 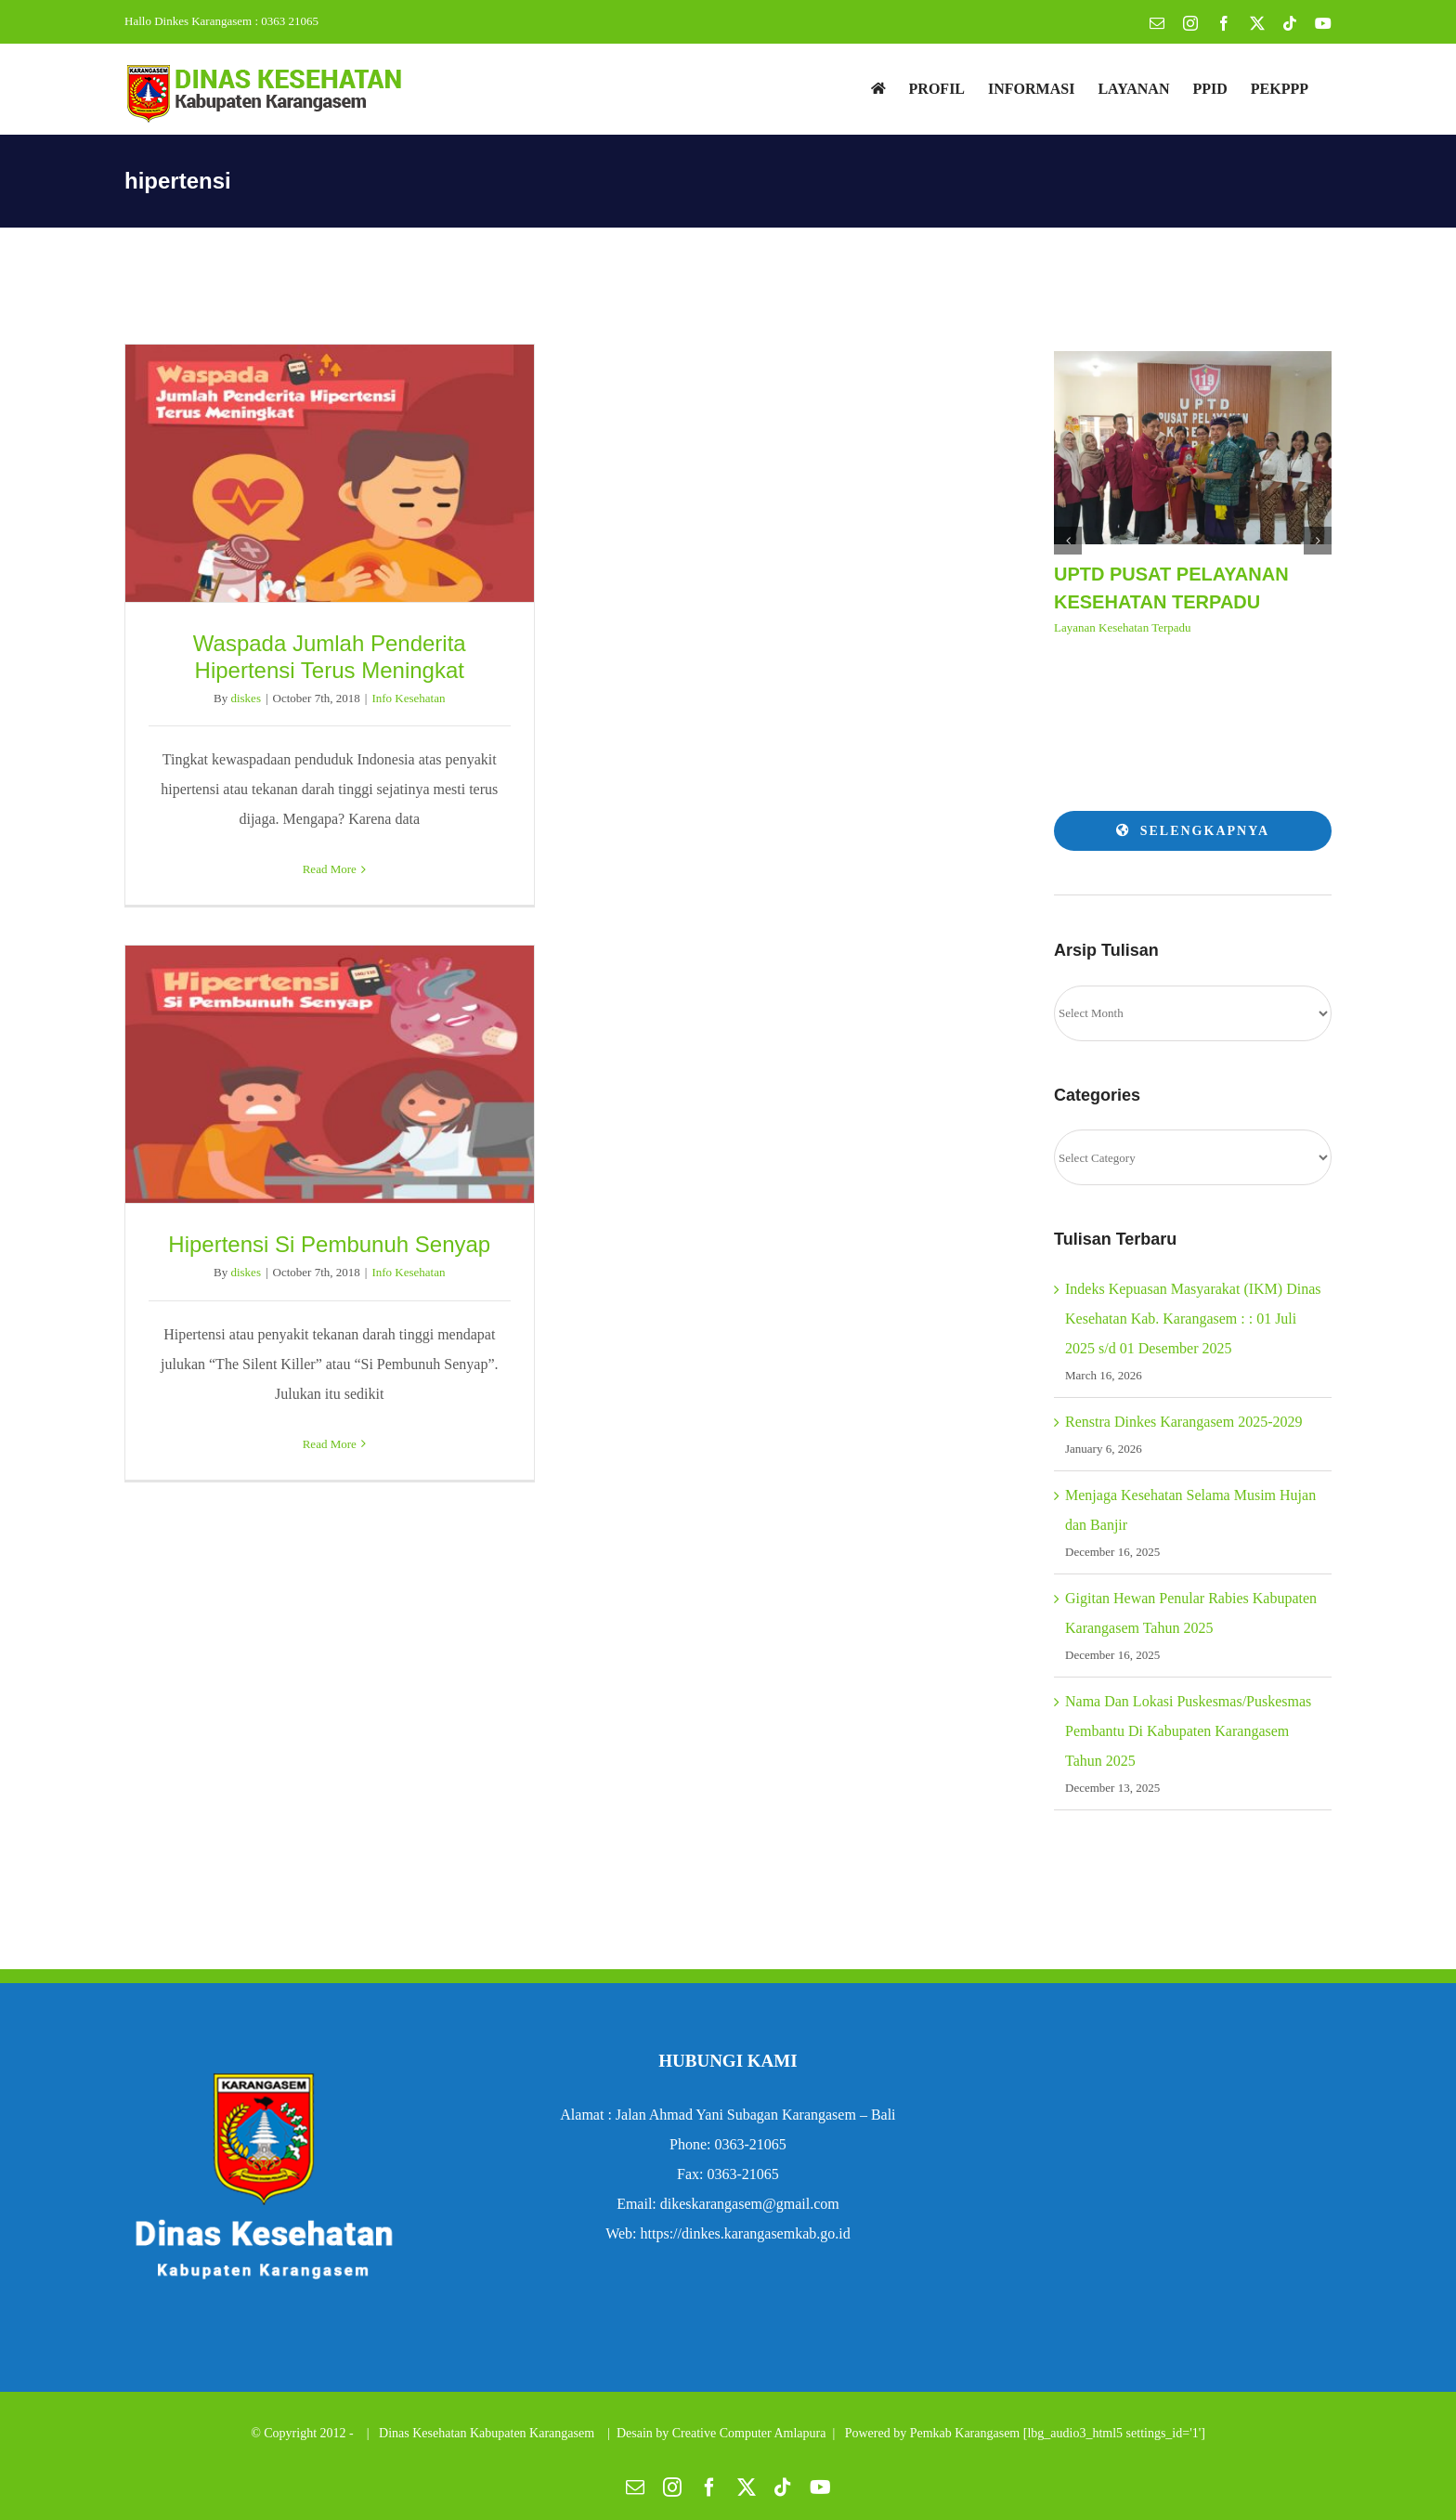 I want to click on dikeskarangasem@gmail.com, so click(x=749, y=2204).